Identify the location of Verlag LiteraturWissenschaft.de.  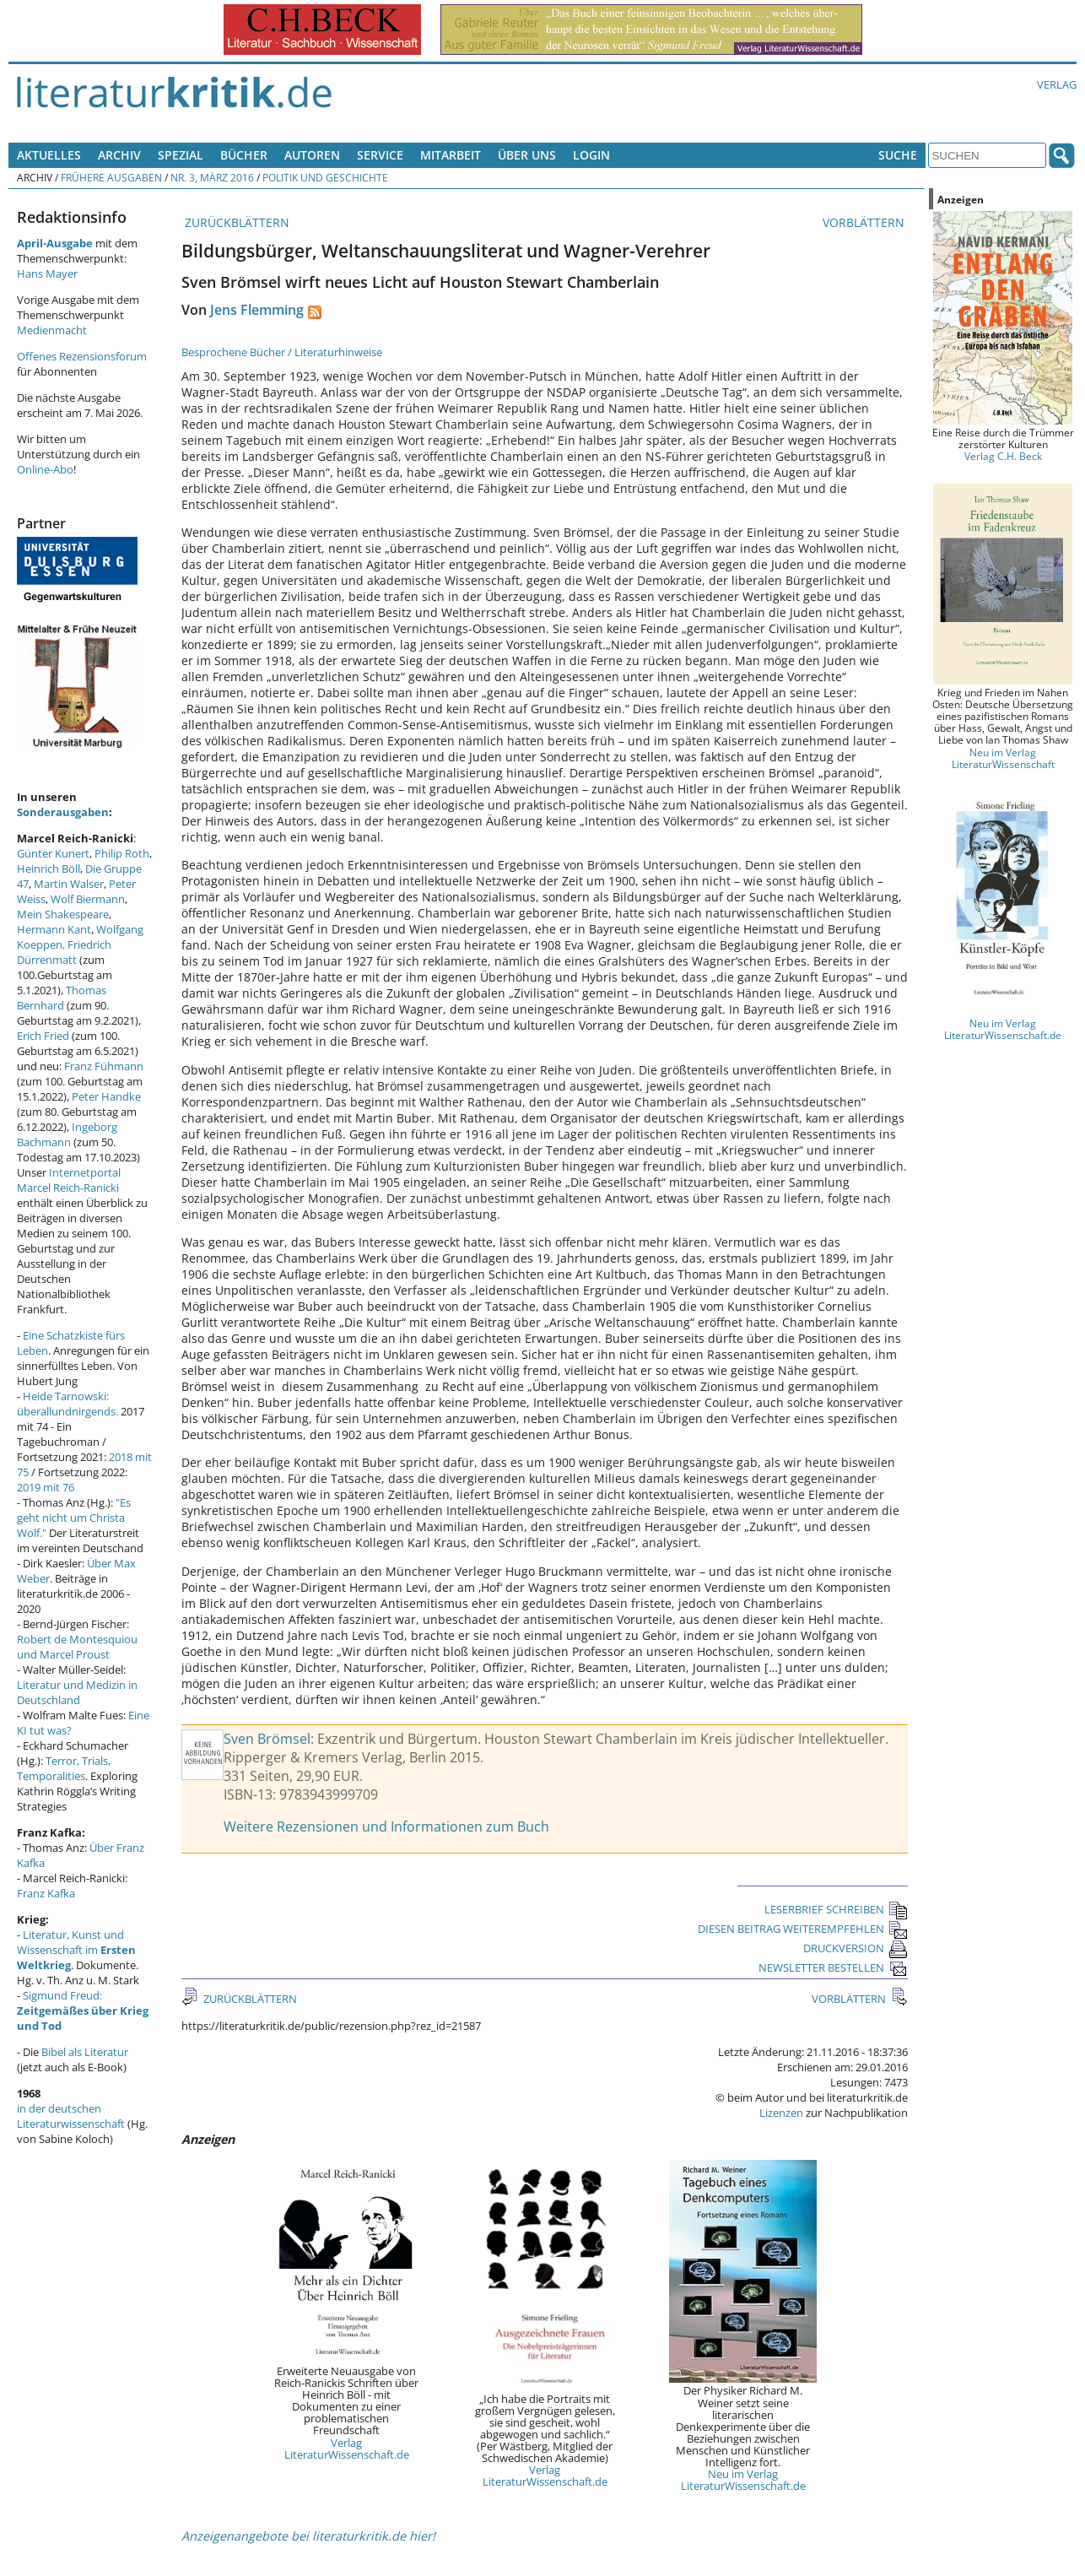
(346, 2448).